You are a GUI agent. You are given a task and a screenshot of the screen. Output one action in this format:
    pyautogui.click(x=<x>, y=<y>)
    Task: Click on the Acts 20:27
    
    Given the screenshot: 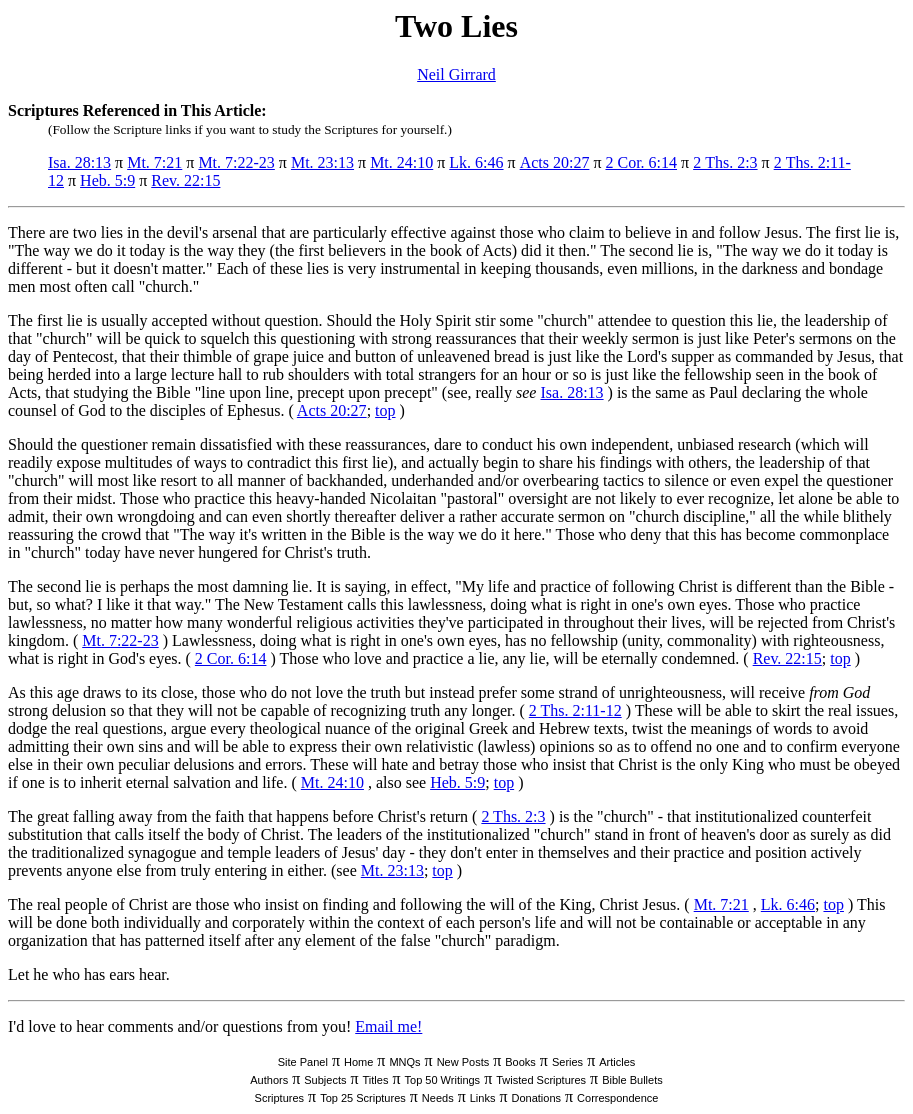 What is the action you would take?
    pyautogui.click(x=555, y=162)
    